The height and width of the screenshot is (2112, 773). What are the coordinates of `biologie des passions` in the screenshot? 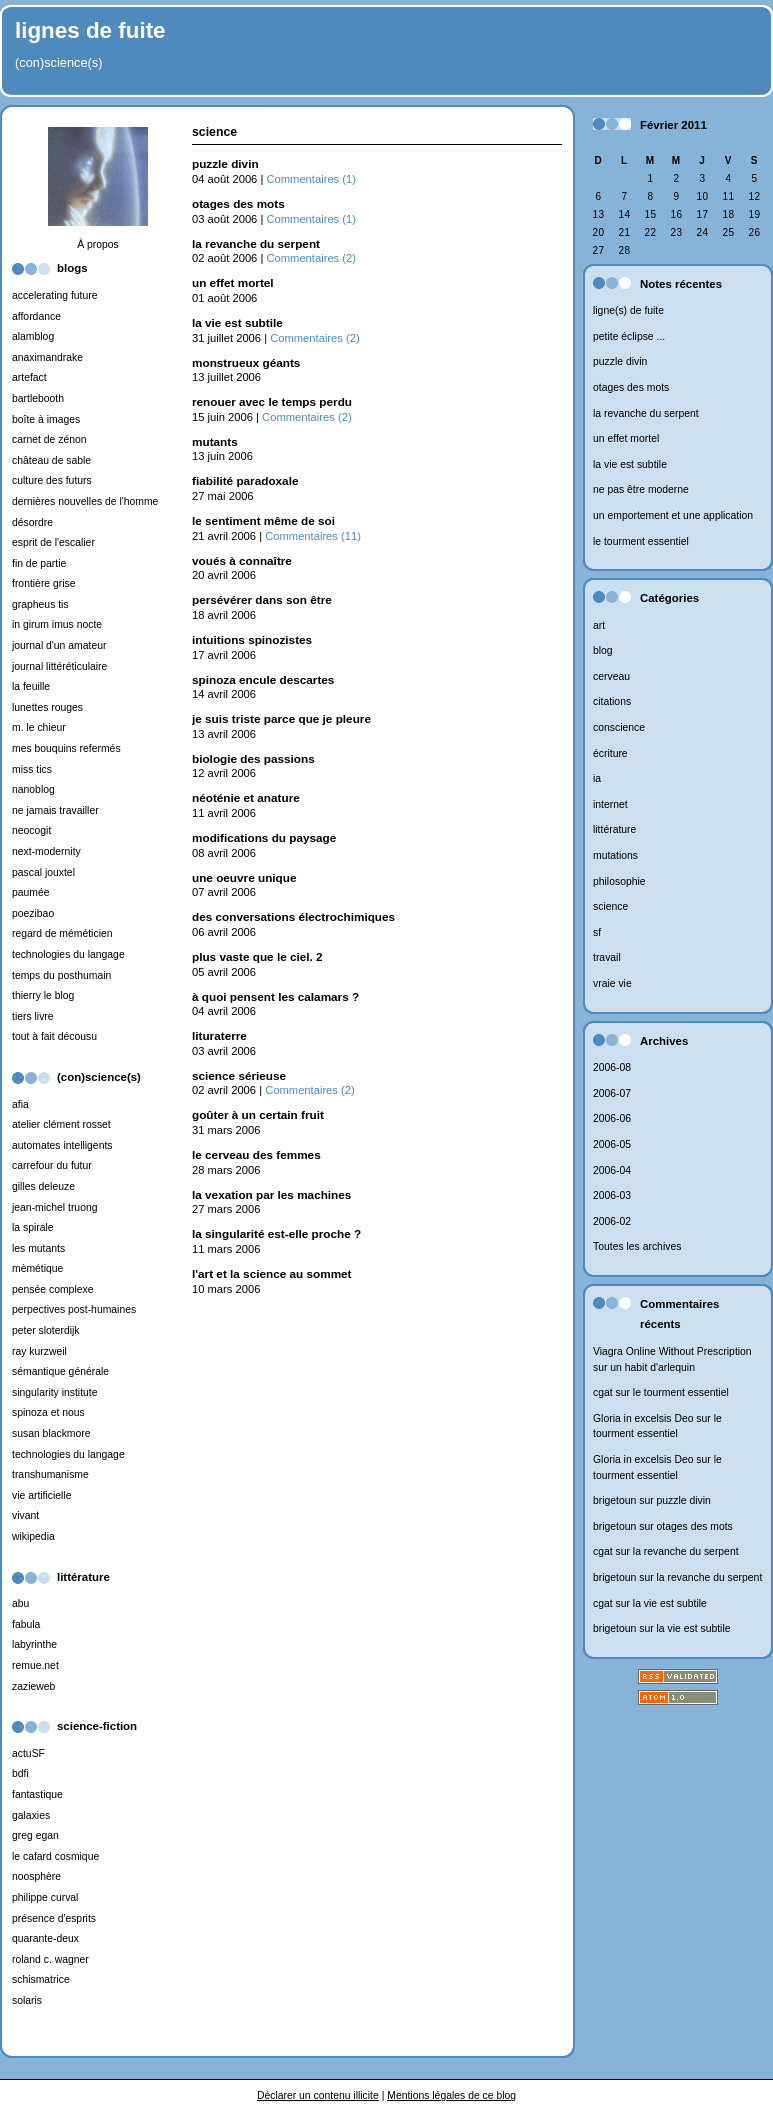 It's located at (253, 758).